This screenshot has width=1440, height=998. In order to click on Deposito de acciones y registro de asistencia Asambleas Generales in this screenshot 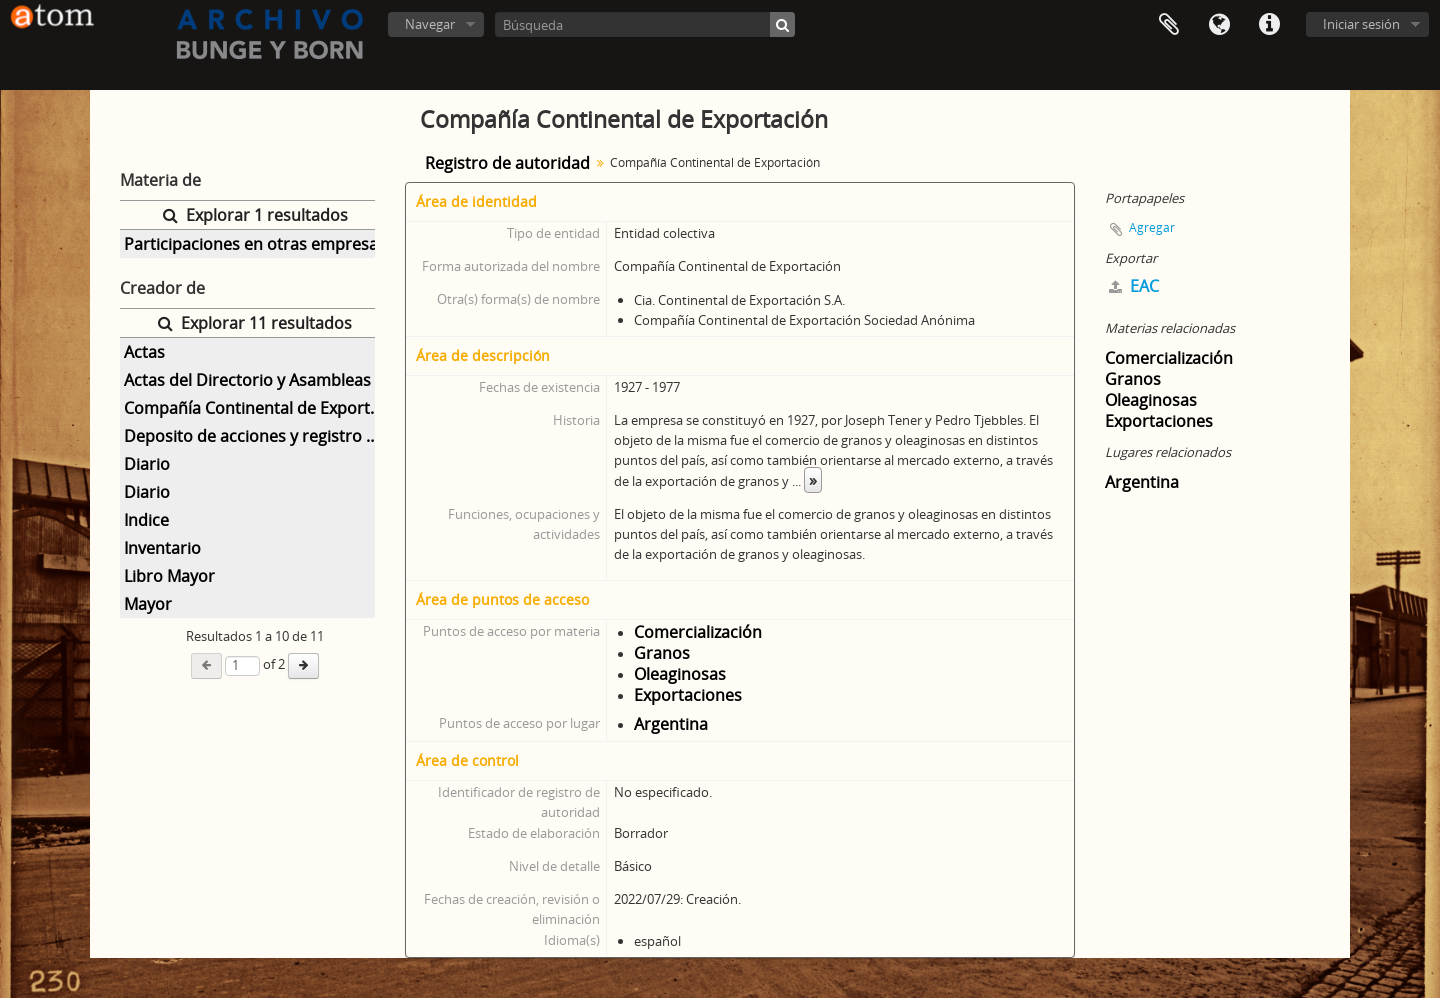, I will do `click(257, 436)`.